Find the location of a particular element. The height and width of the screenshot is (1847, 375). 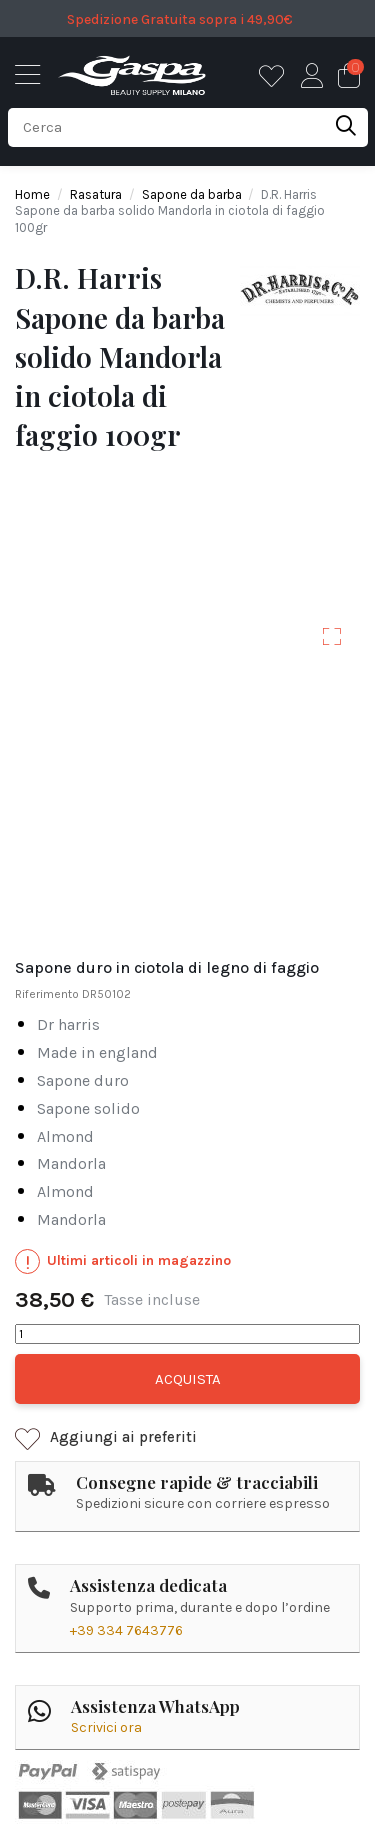

sapone duro is located at coordinates (83, 1081).